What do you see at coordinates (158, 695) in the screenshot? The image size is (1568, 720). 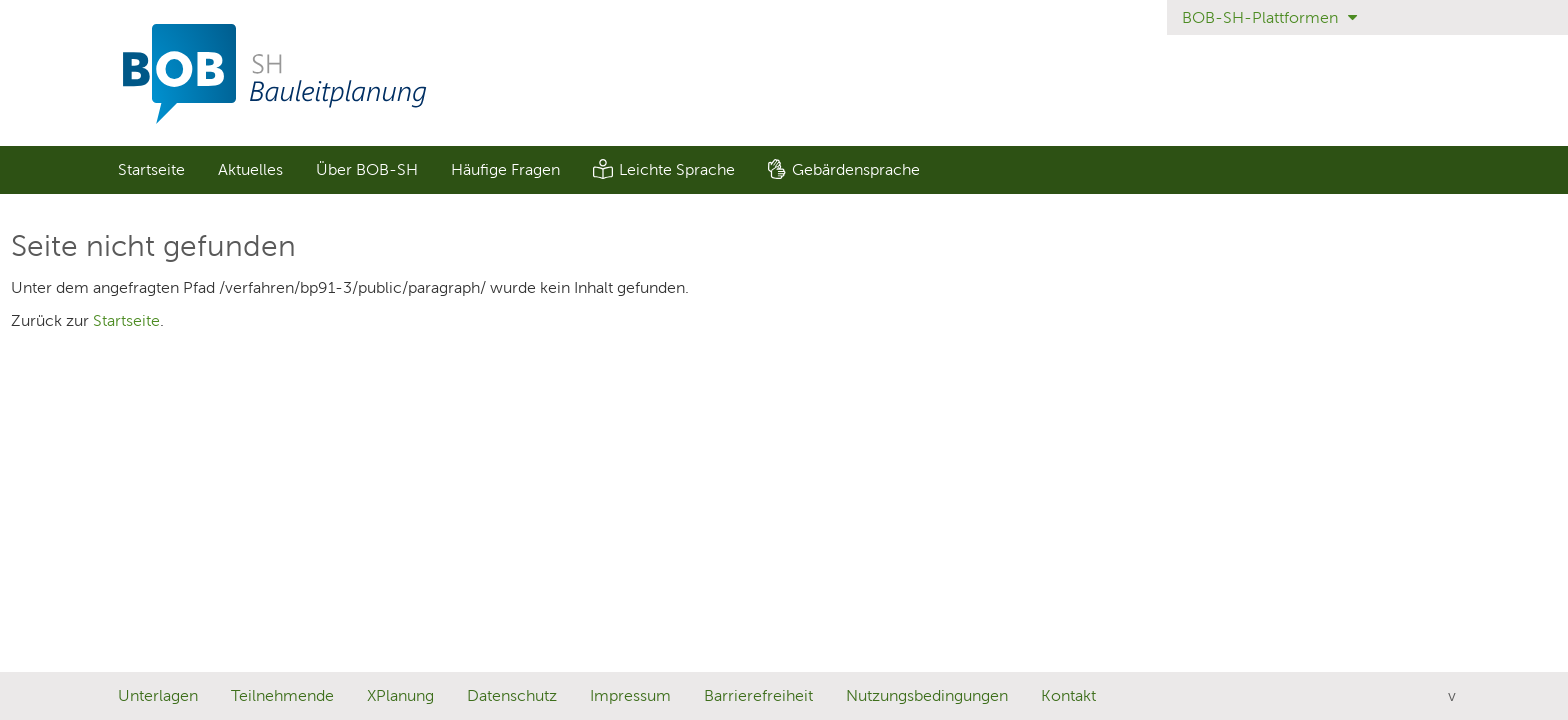 I see `Unterlagen` at bounding box center [158, 695].